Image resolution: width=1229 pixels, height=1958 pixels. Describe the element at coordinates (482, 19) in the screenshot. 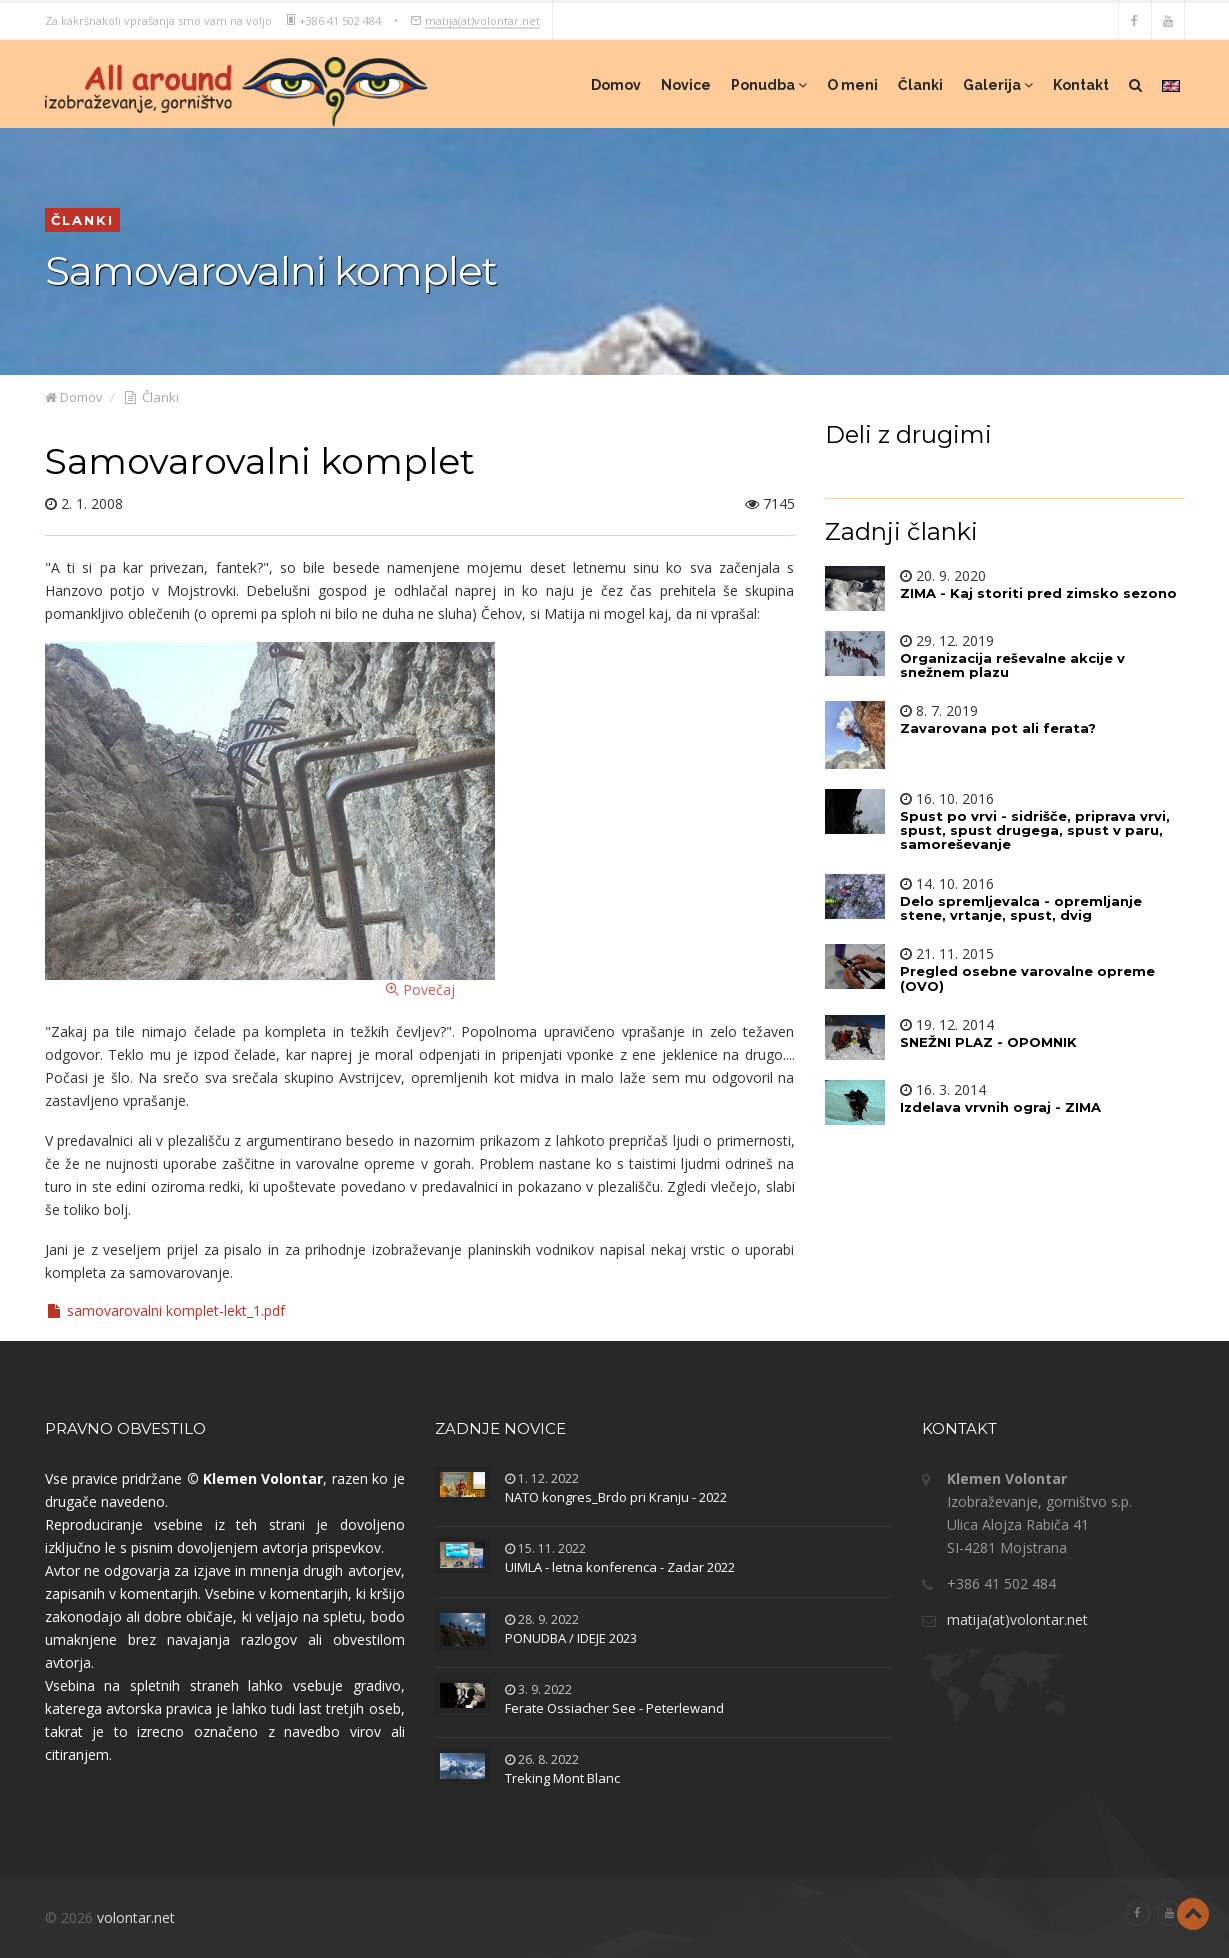

I see `matija(at)volontar.net` at that location.